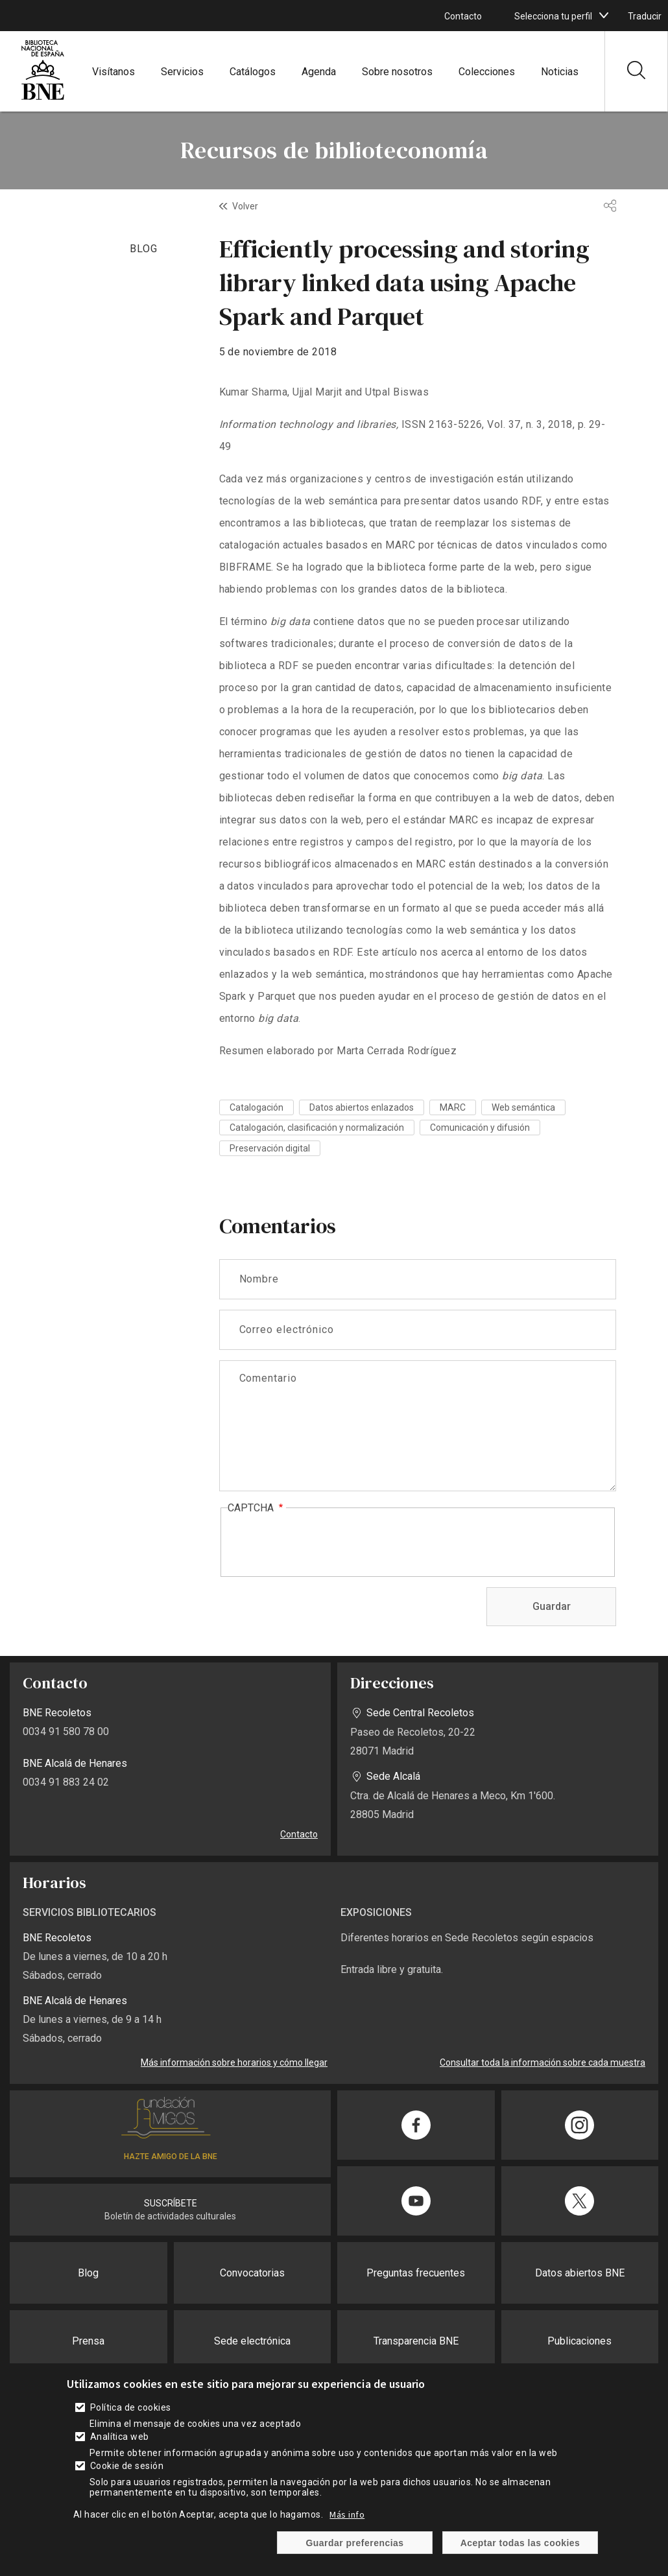  What do you see at coordinates (520, 2543) in the screenshot?
I see `Aceptar todas las cookies` at bounding box center [520, 2543].